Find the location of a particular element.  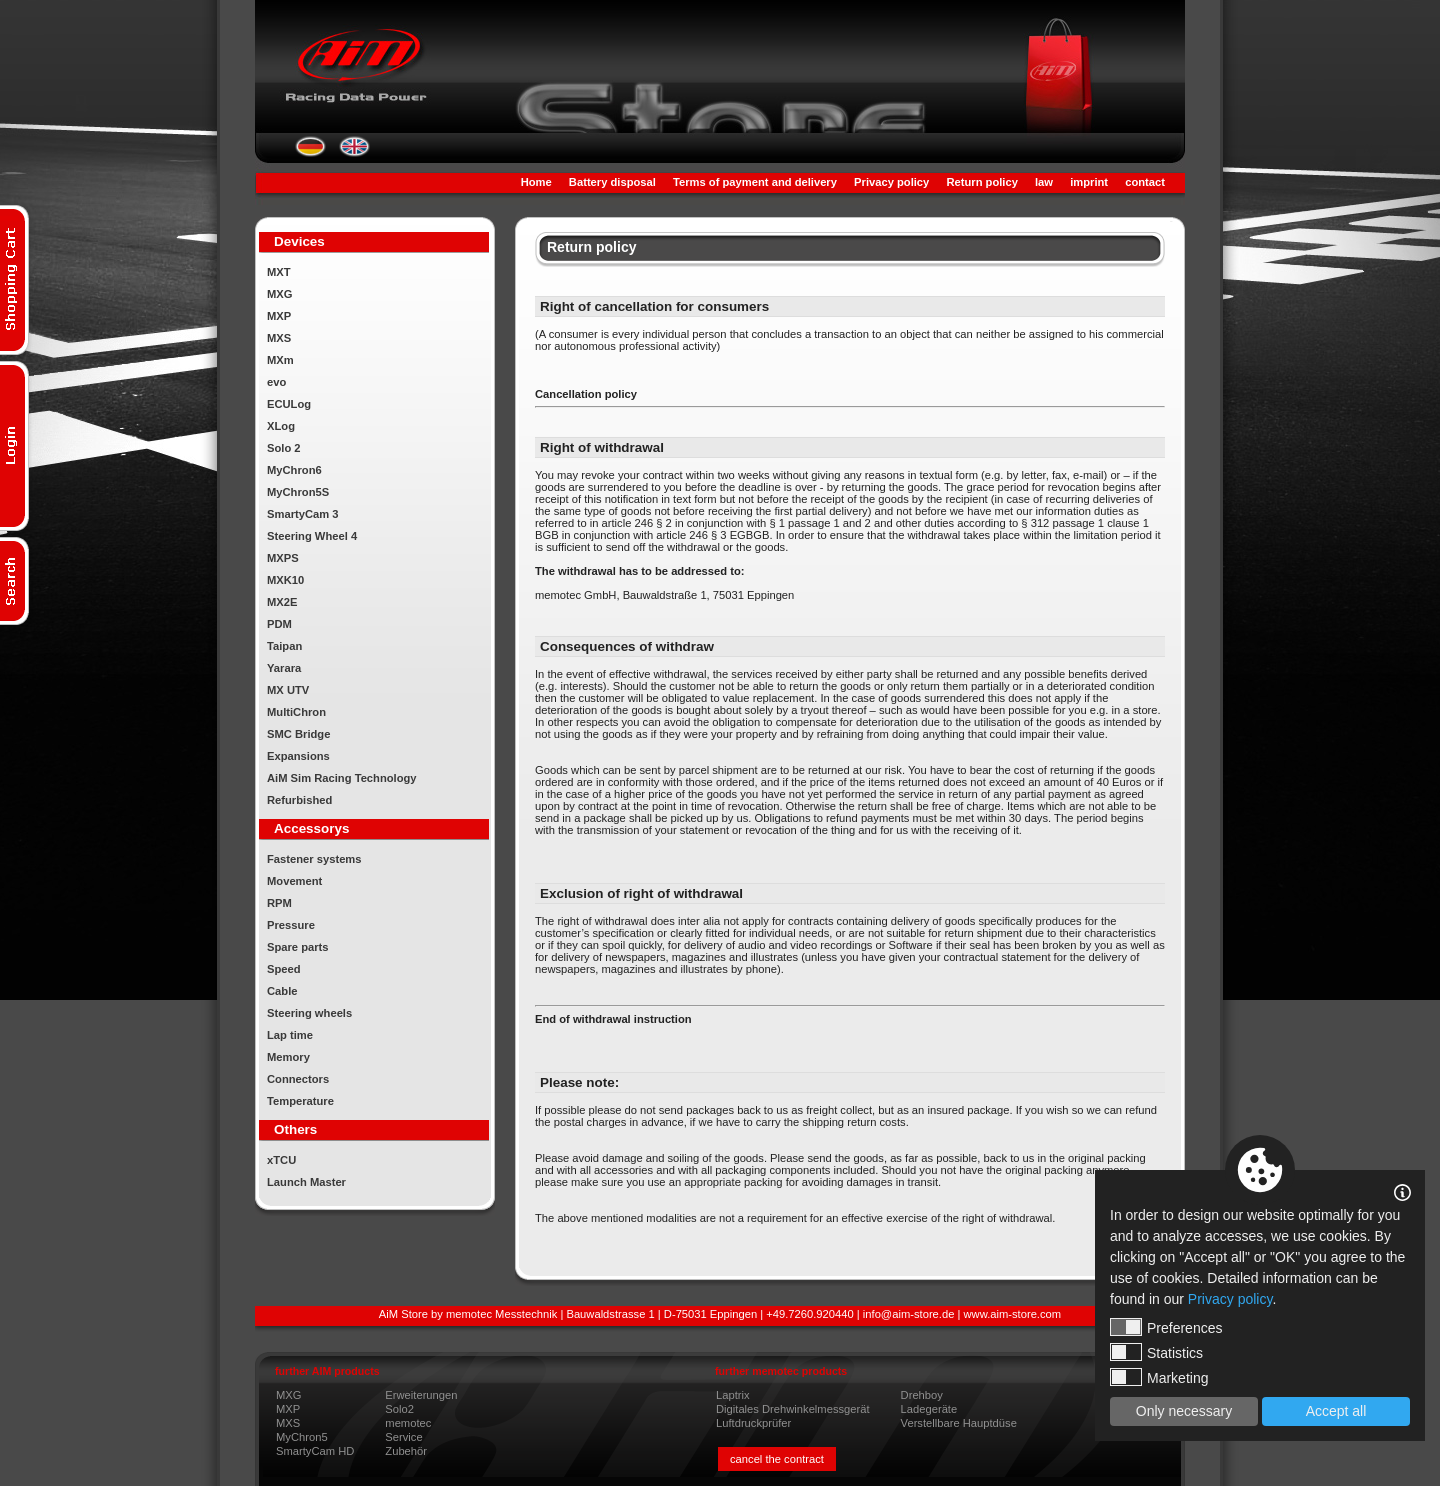

XLog is located at coordinates (281, 426).